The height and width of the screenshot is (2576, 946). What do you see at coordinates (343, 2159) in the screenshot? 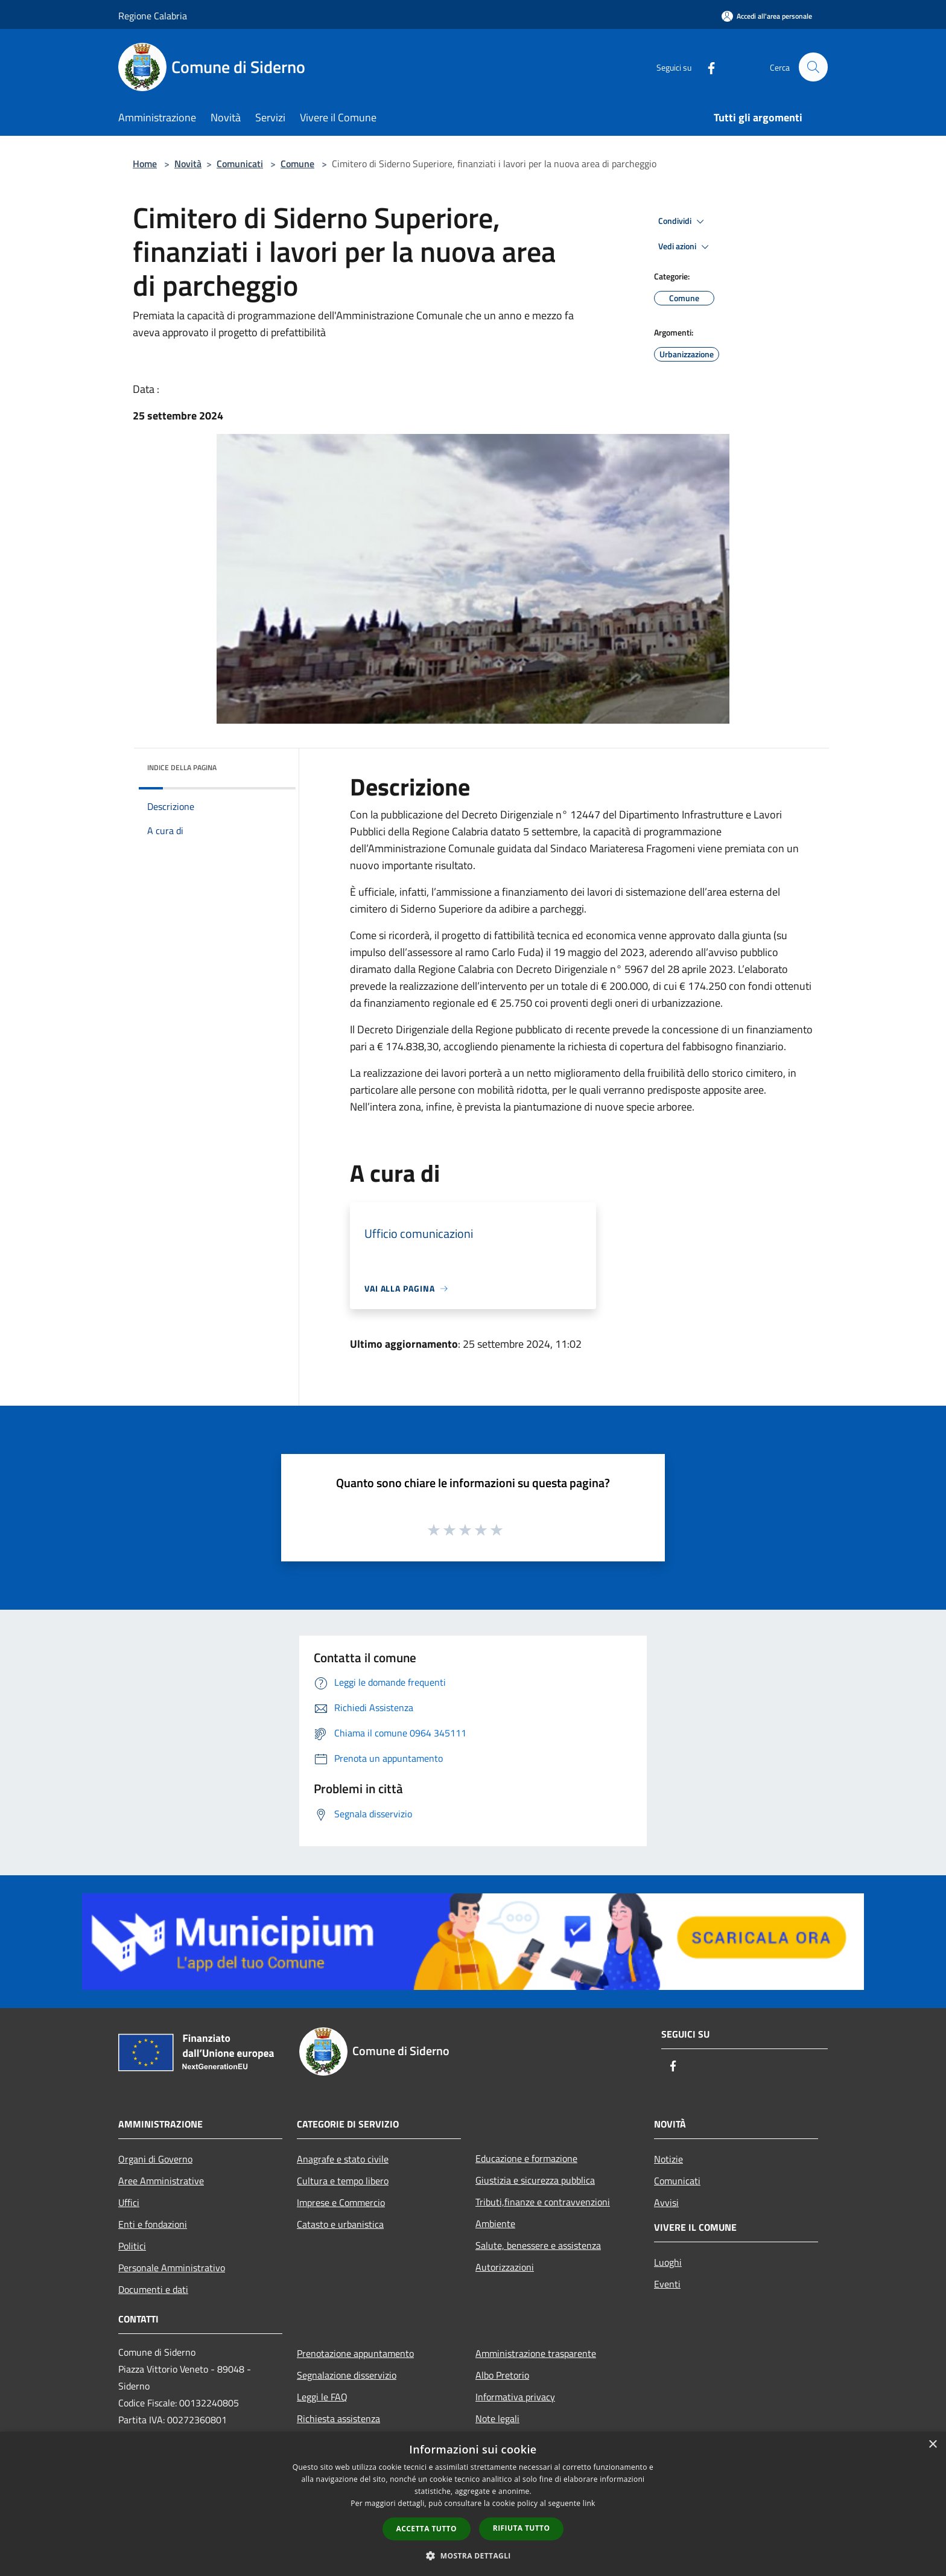
I see `Anagrafe e stato civile` at bounding box center [343, 2159].